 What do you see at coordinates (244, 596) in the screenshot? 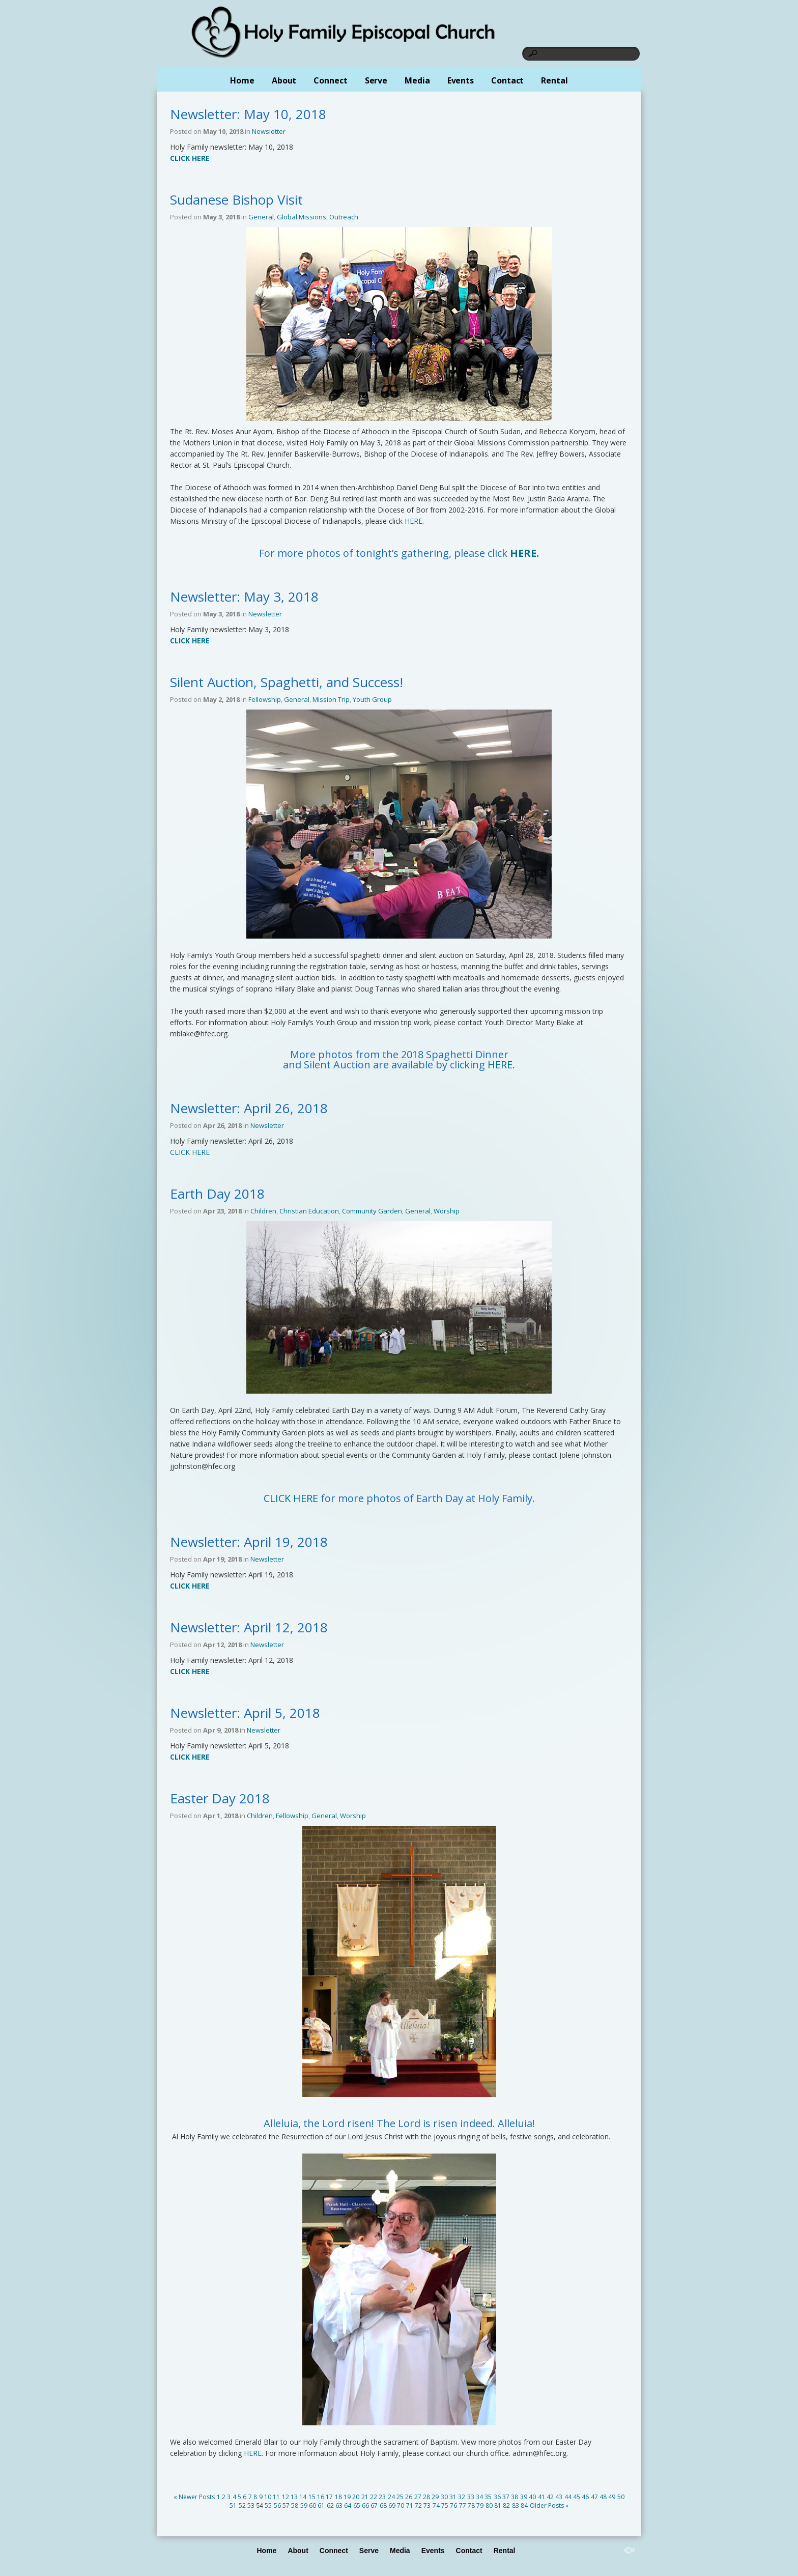
I see `Newsletter: May 3, 2018` at bounding box center [244, 596].